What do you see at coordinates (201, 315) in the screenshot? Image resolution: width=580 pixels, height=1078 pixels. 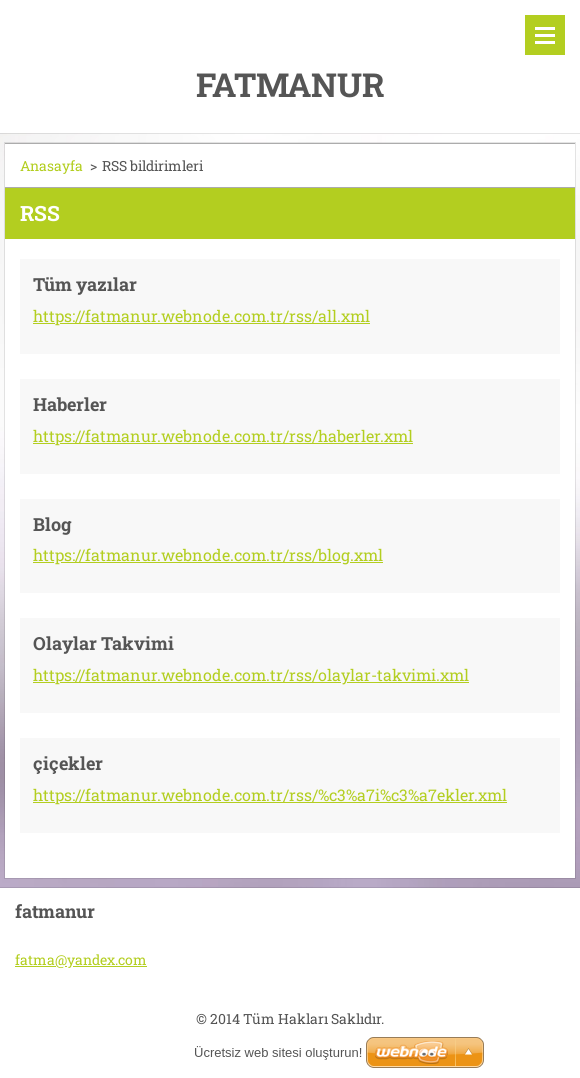 I see `https://fatmanur.webnode.com.tr/rss/all.xml` at bounding box center [201, 315].